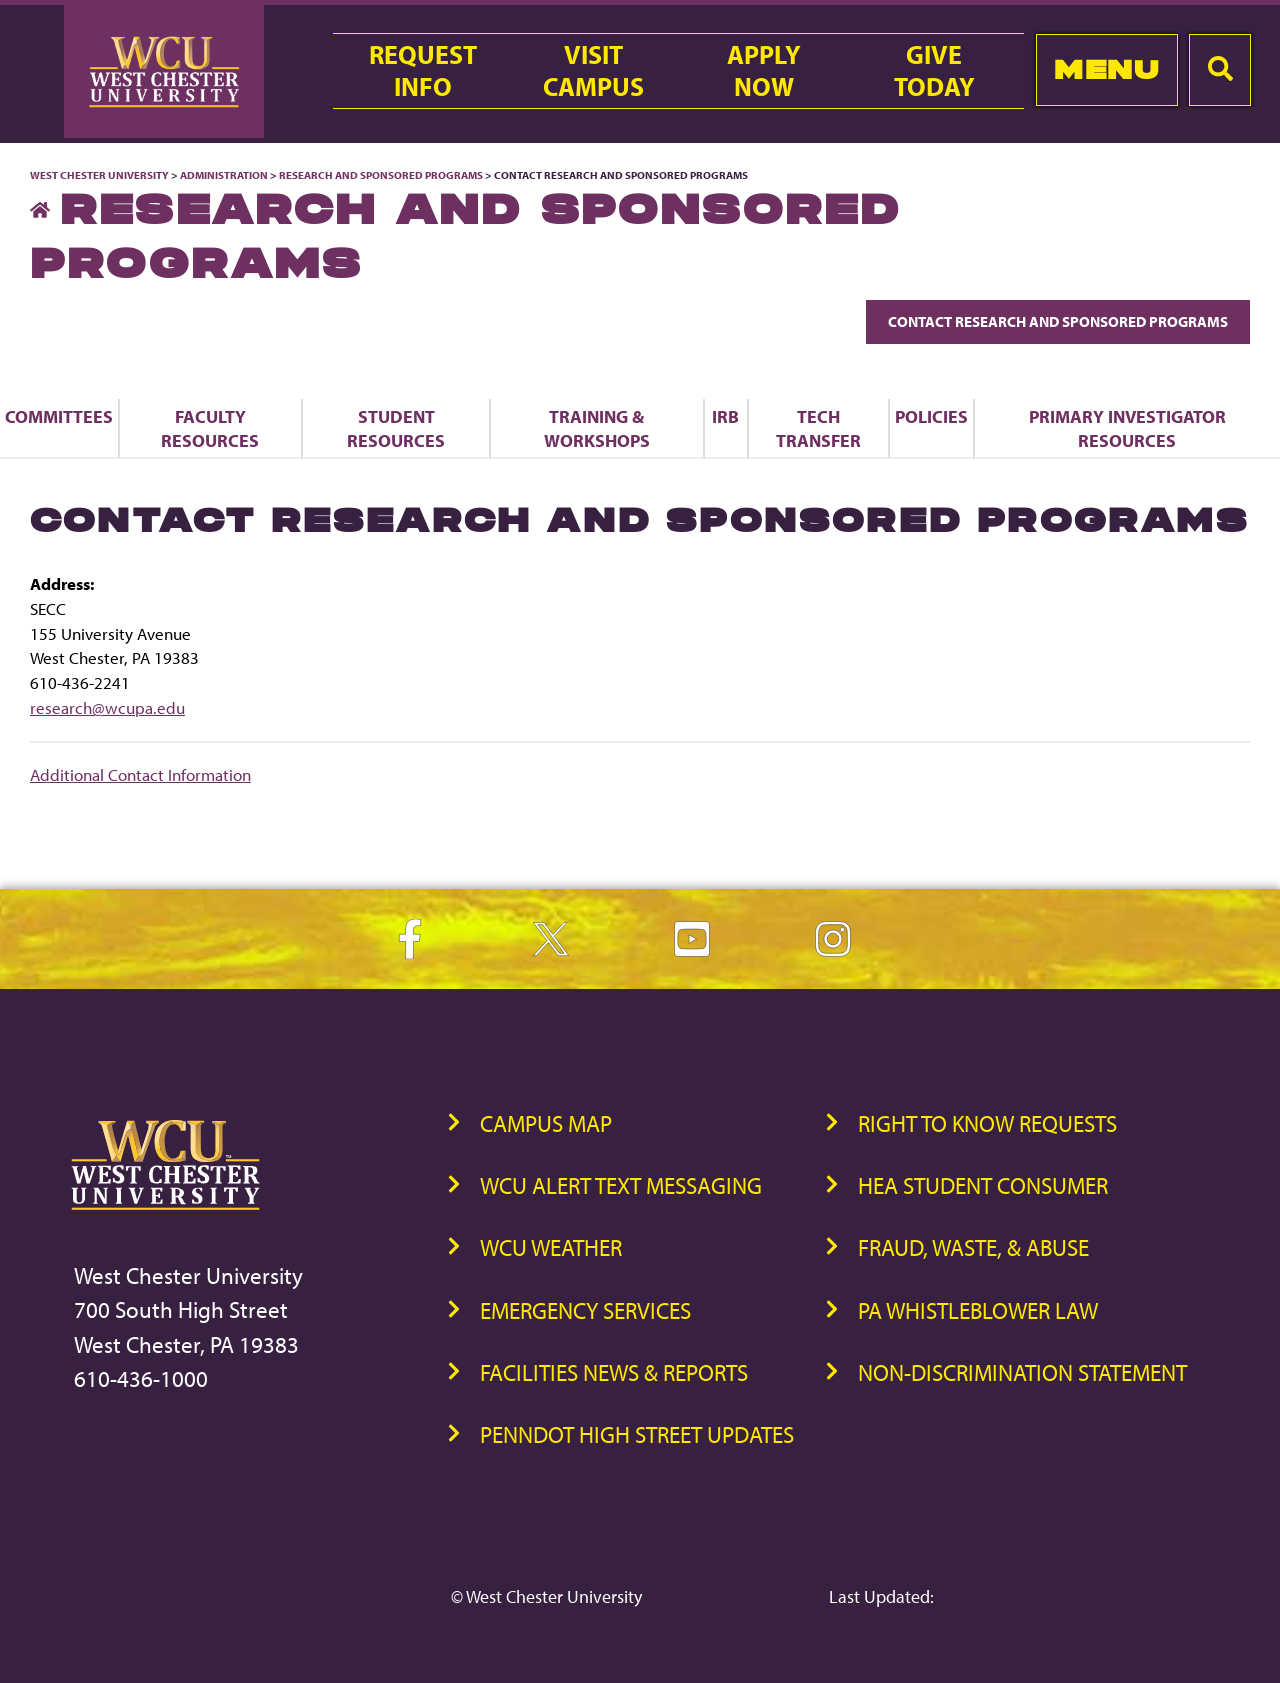 The image size is (1280, 1683). What do you see at coordinates (423, 71) in the screenshot?
I see `RequestInfo` at bounding box center [423, 71].